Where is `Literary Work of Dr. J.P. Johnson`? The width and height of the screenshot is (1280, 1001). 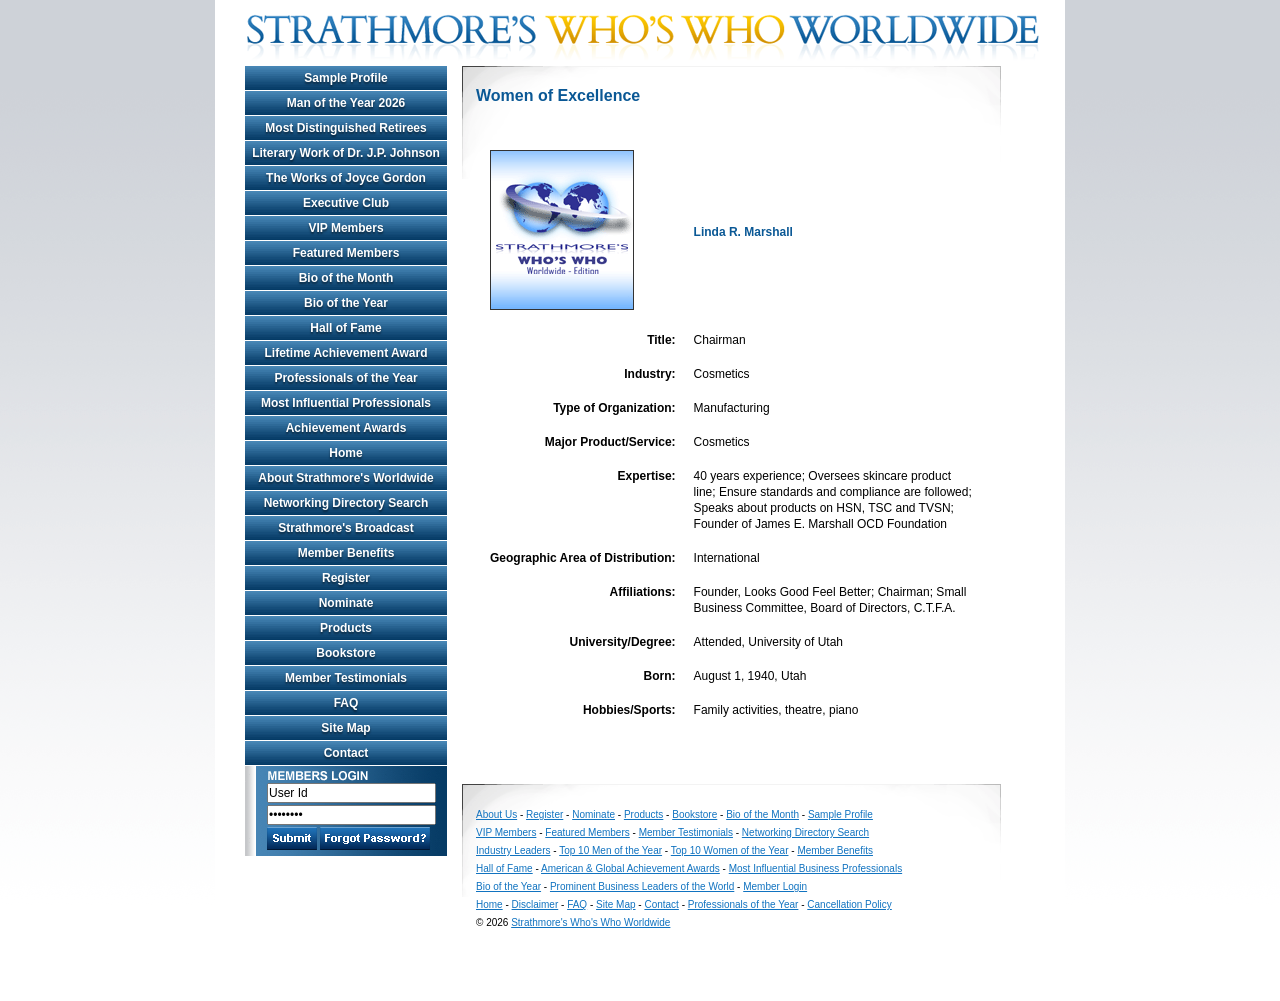 Literary Work of Dr. J.P. Johnson is located at coordinates (346, 153).